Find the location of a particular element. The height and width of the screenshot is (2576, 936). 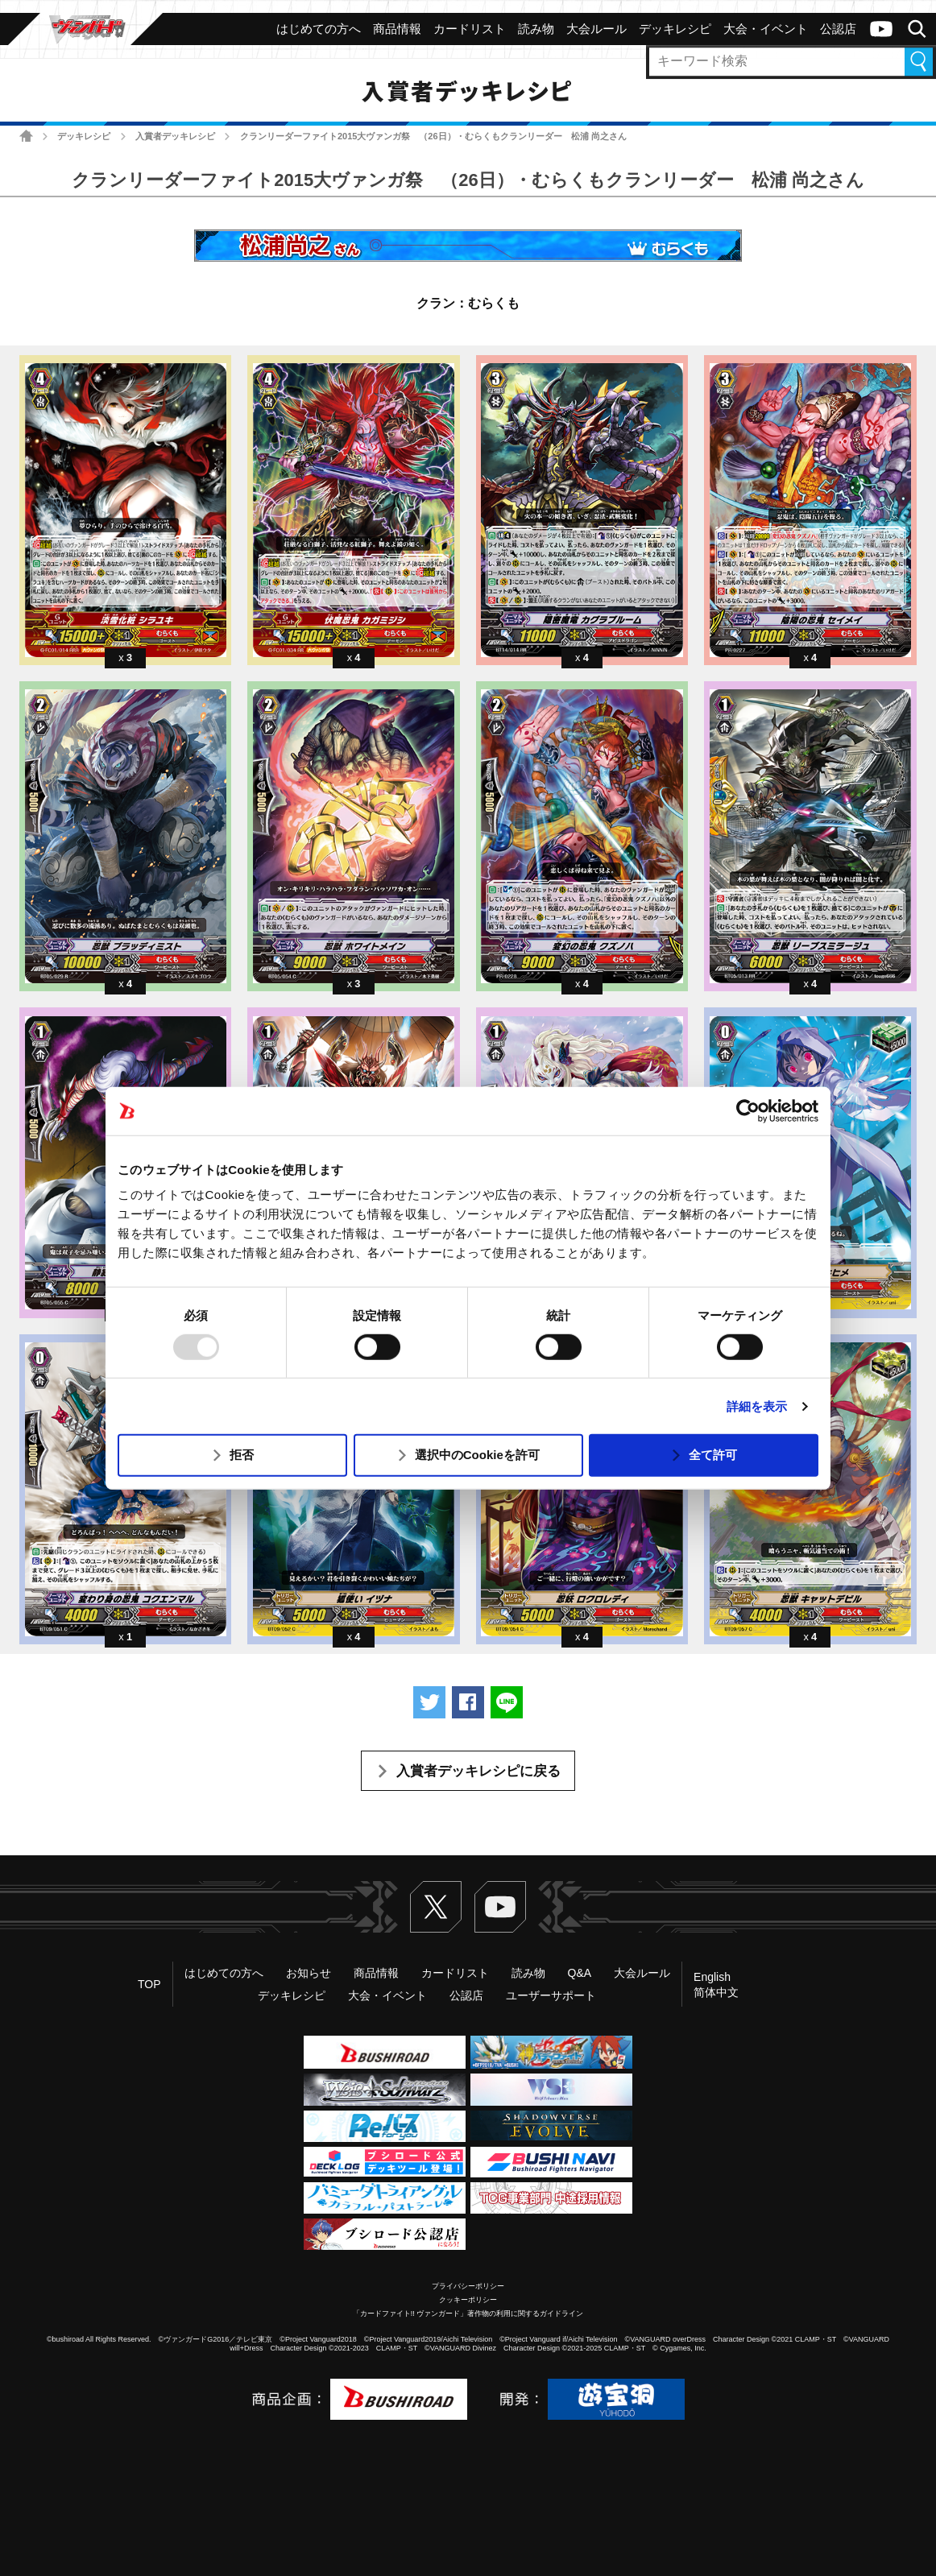

入賞者デッキレシピに戻る is located at coordinates (478, 1771).